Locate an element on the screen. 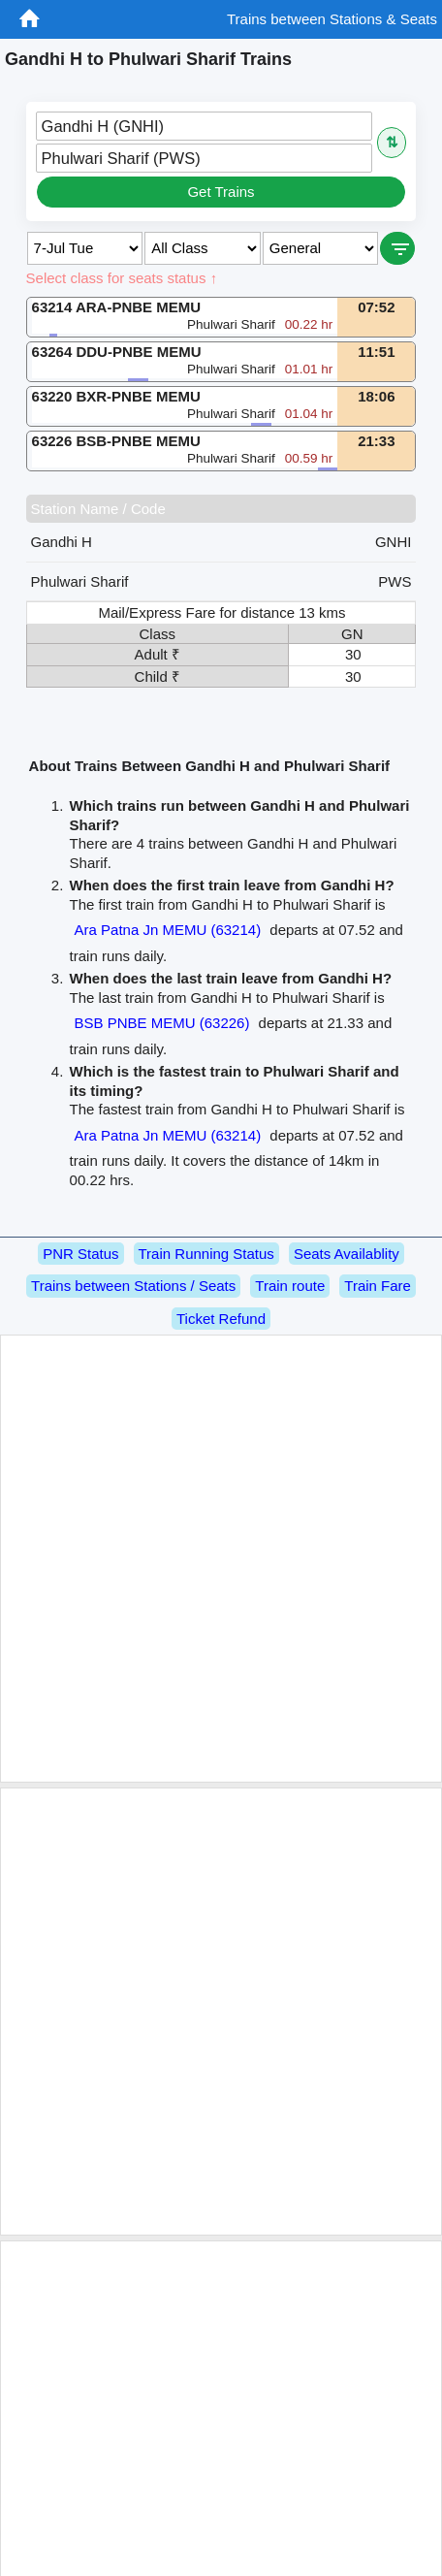 The width and height of the screenshot is (442, 2576). Train Fare is located at coordinates (377, 1285).